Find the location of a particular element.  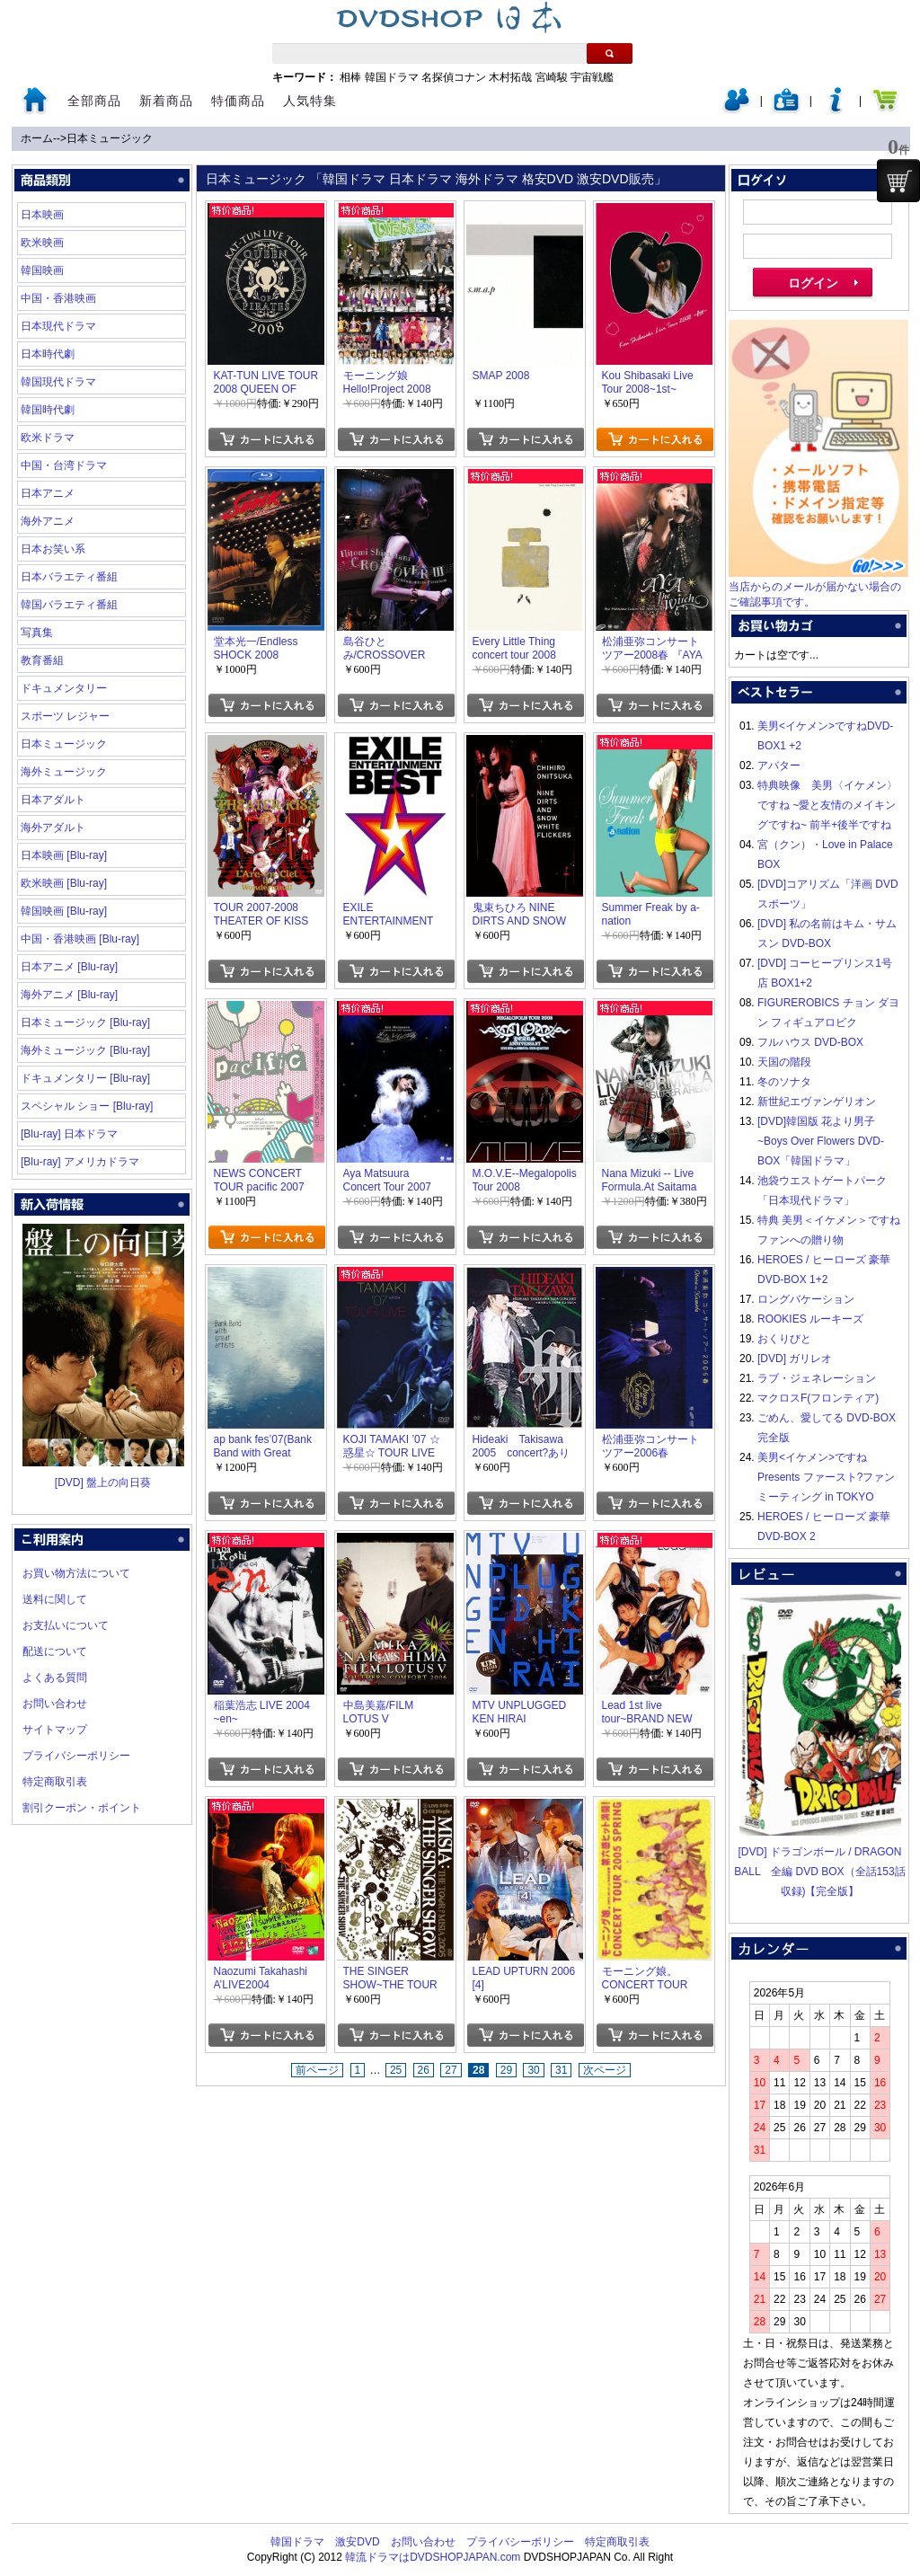

特価商品 is located at coordinates (238, 100).